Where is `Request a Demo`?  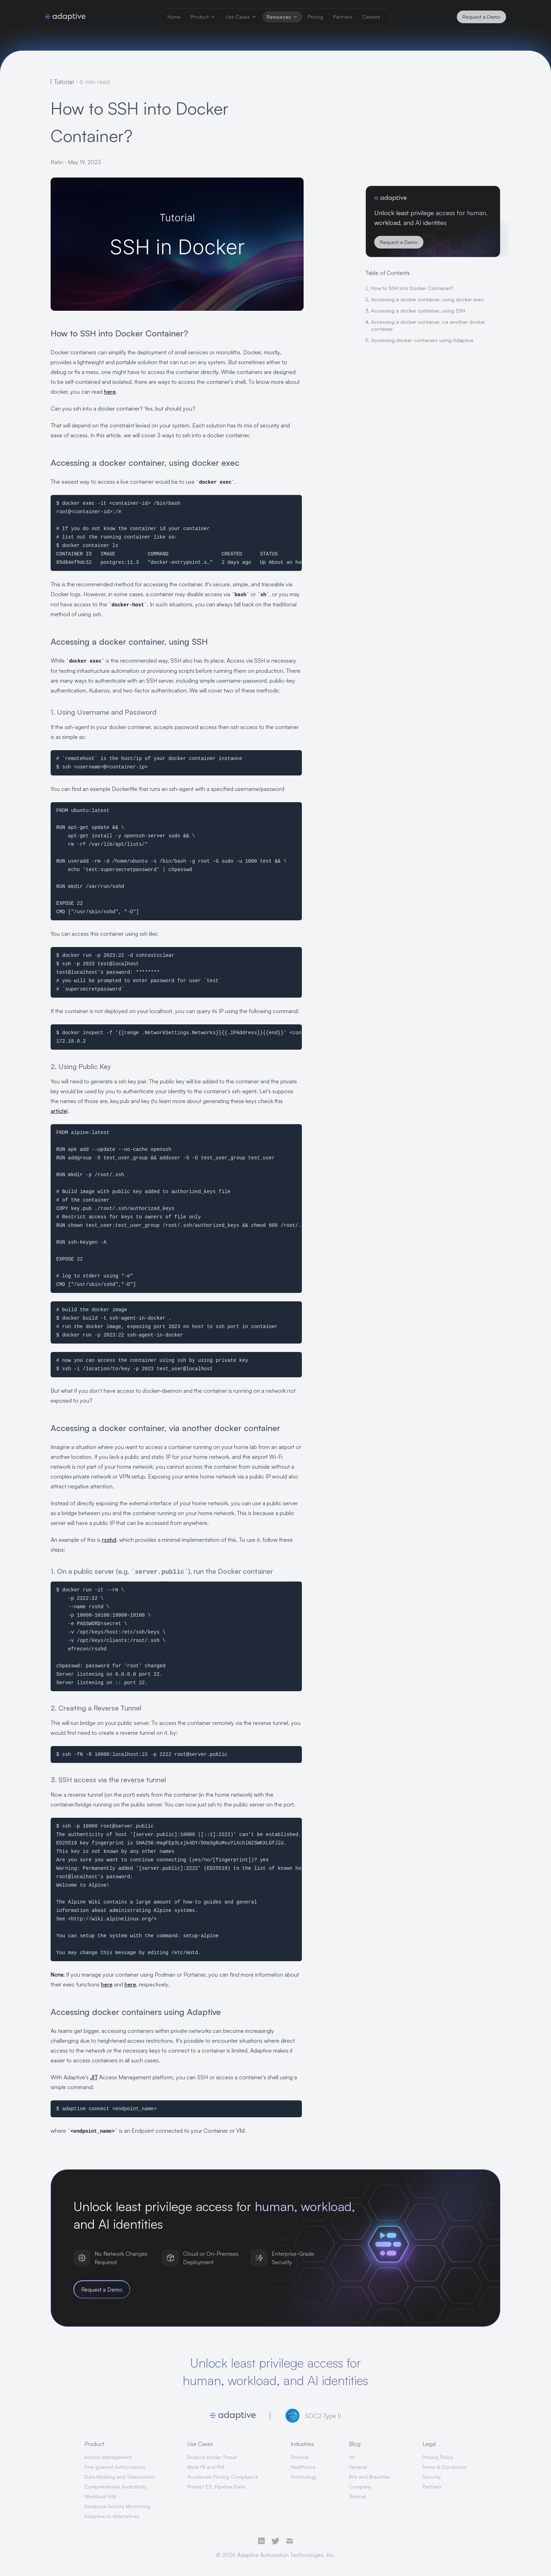
Request a Demo is located at coordinates (481, 17).